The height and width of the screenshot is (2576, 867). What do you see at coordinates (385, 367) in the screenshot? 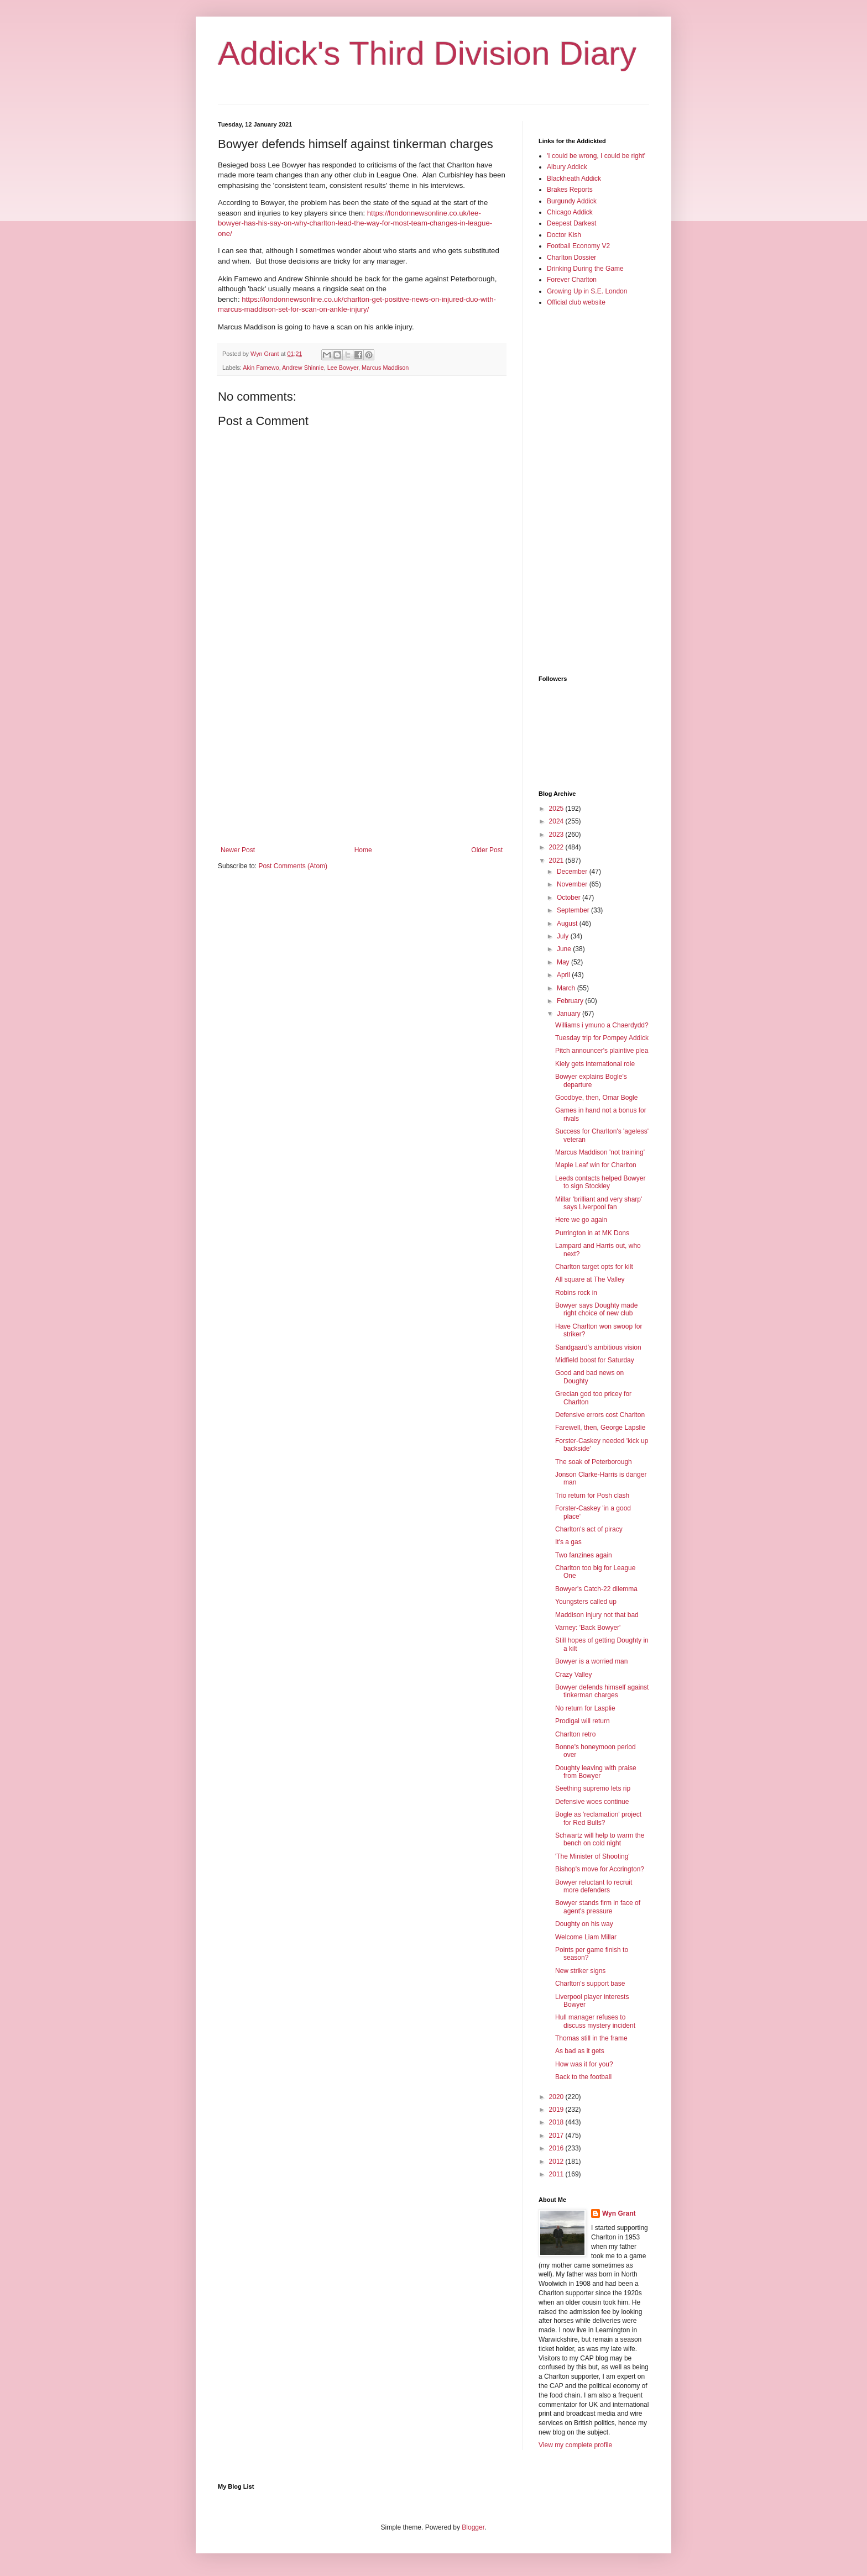
I see `Marcus Maddison` at bounding box center [385, 367].